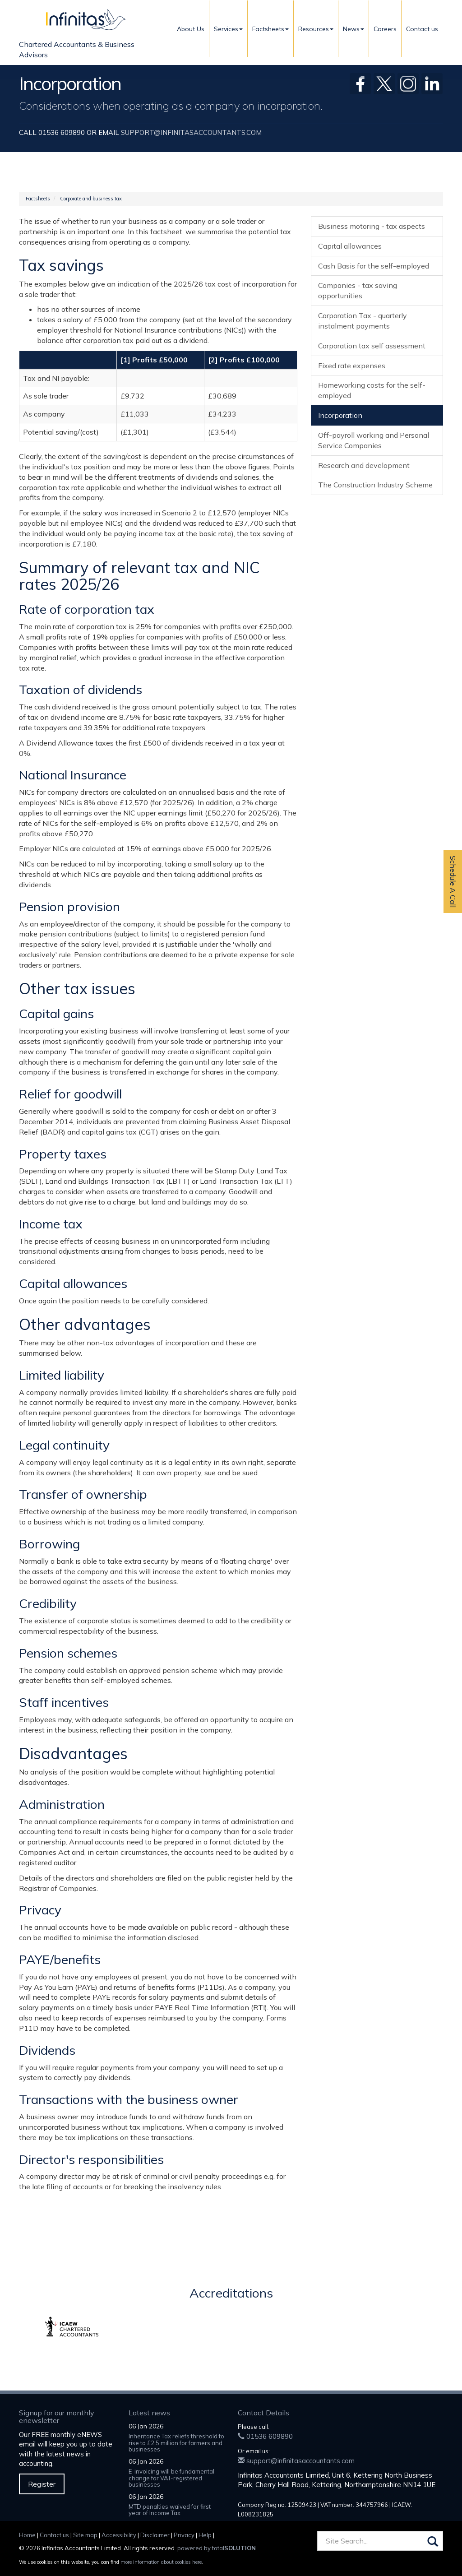  Describe the element at coordinates (184, 2535) in the screenshot. I see `Privacy` at that location.